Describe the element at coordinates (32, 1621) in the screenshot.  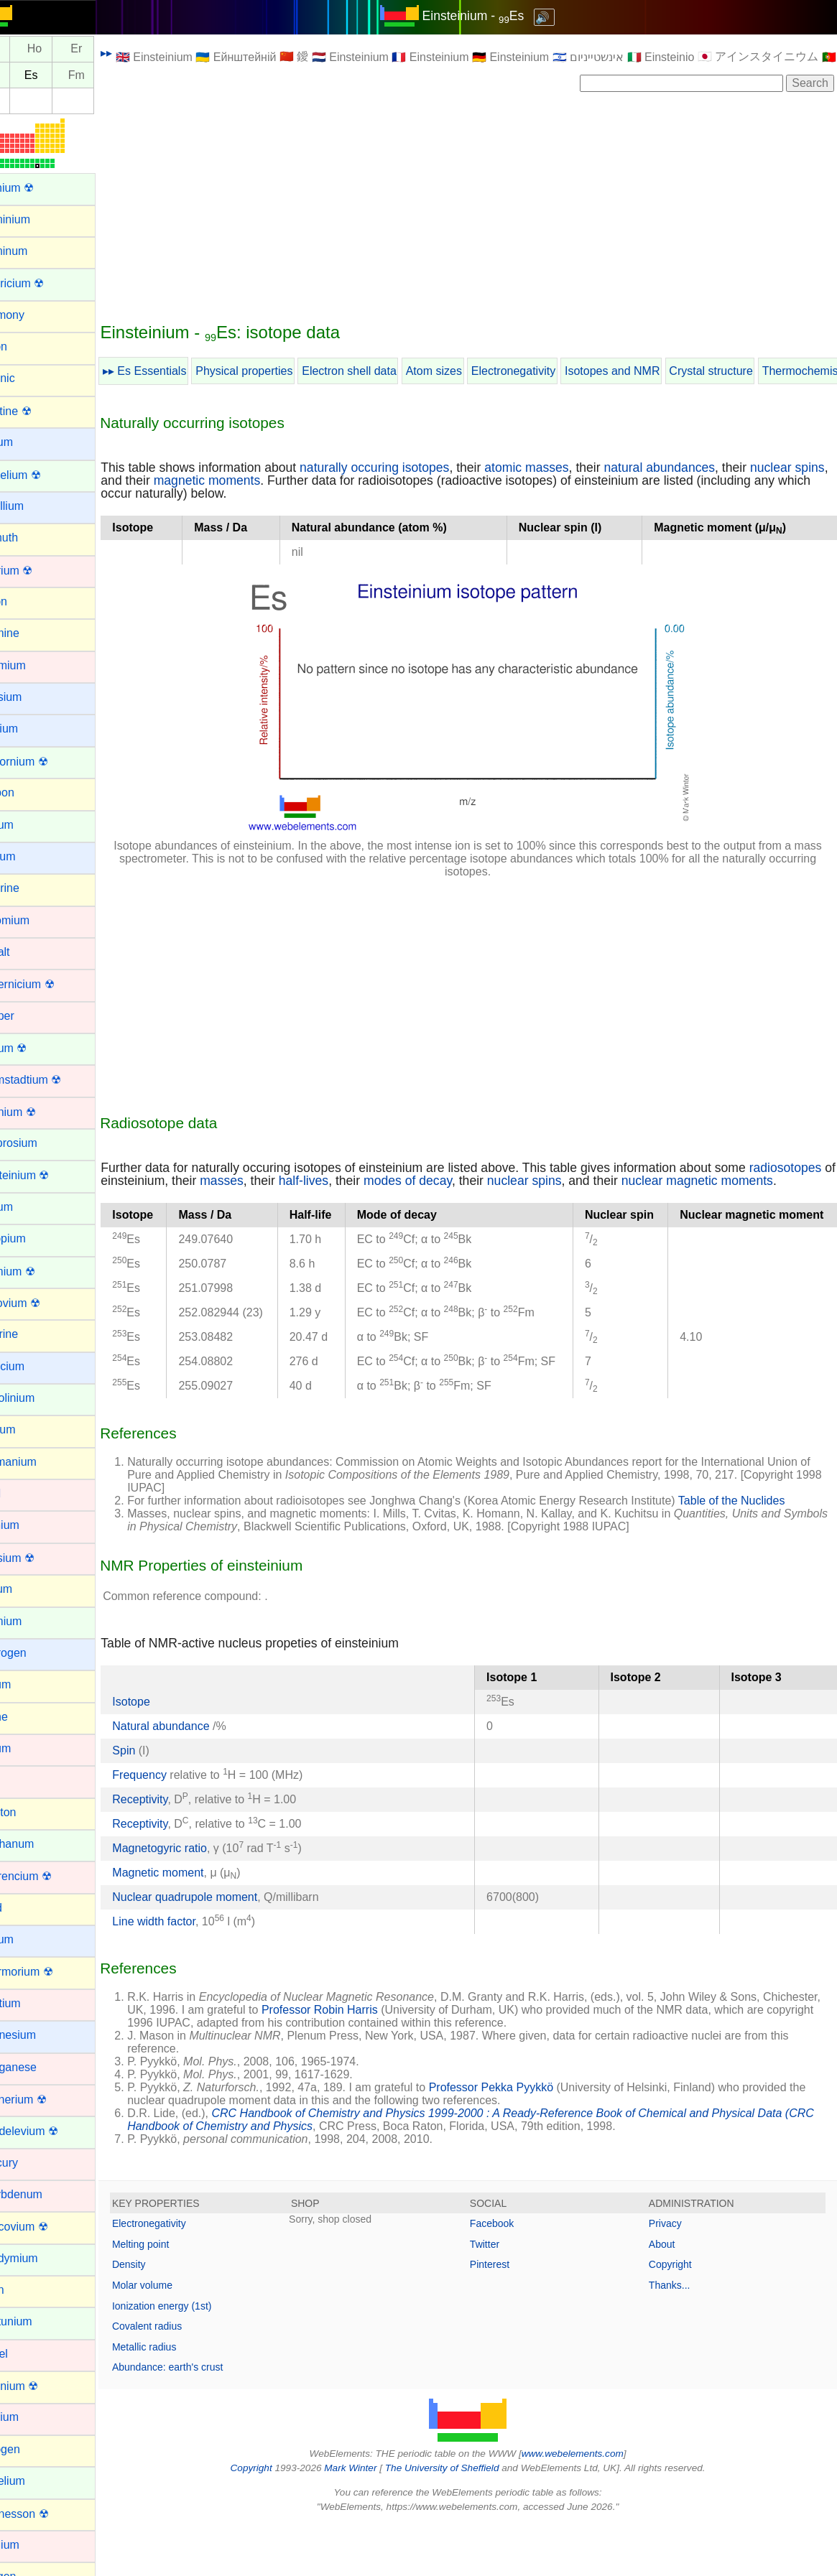
I see `Holmium` at that location.